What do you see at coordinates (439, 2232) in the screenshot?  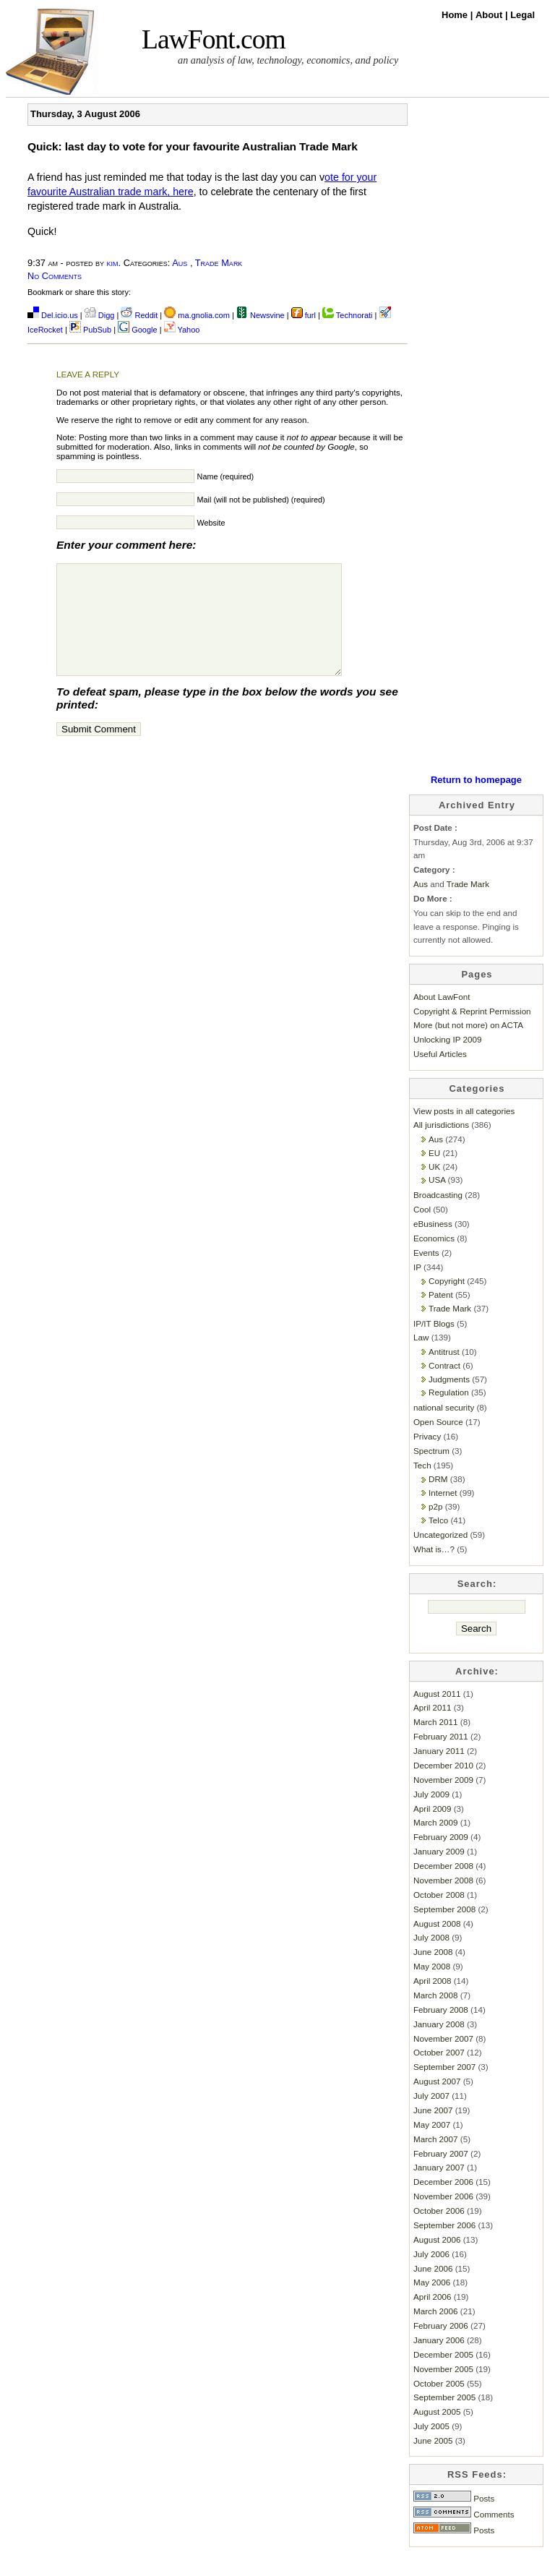 I see `October 2006` at bounding box center [439, 2232].